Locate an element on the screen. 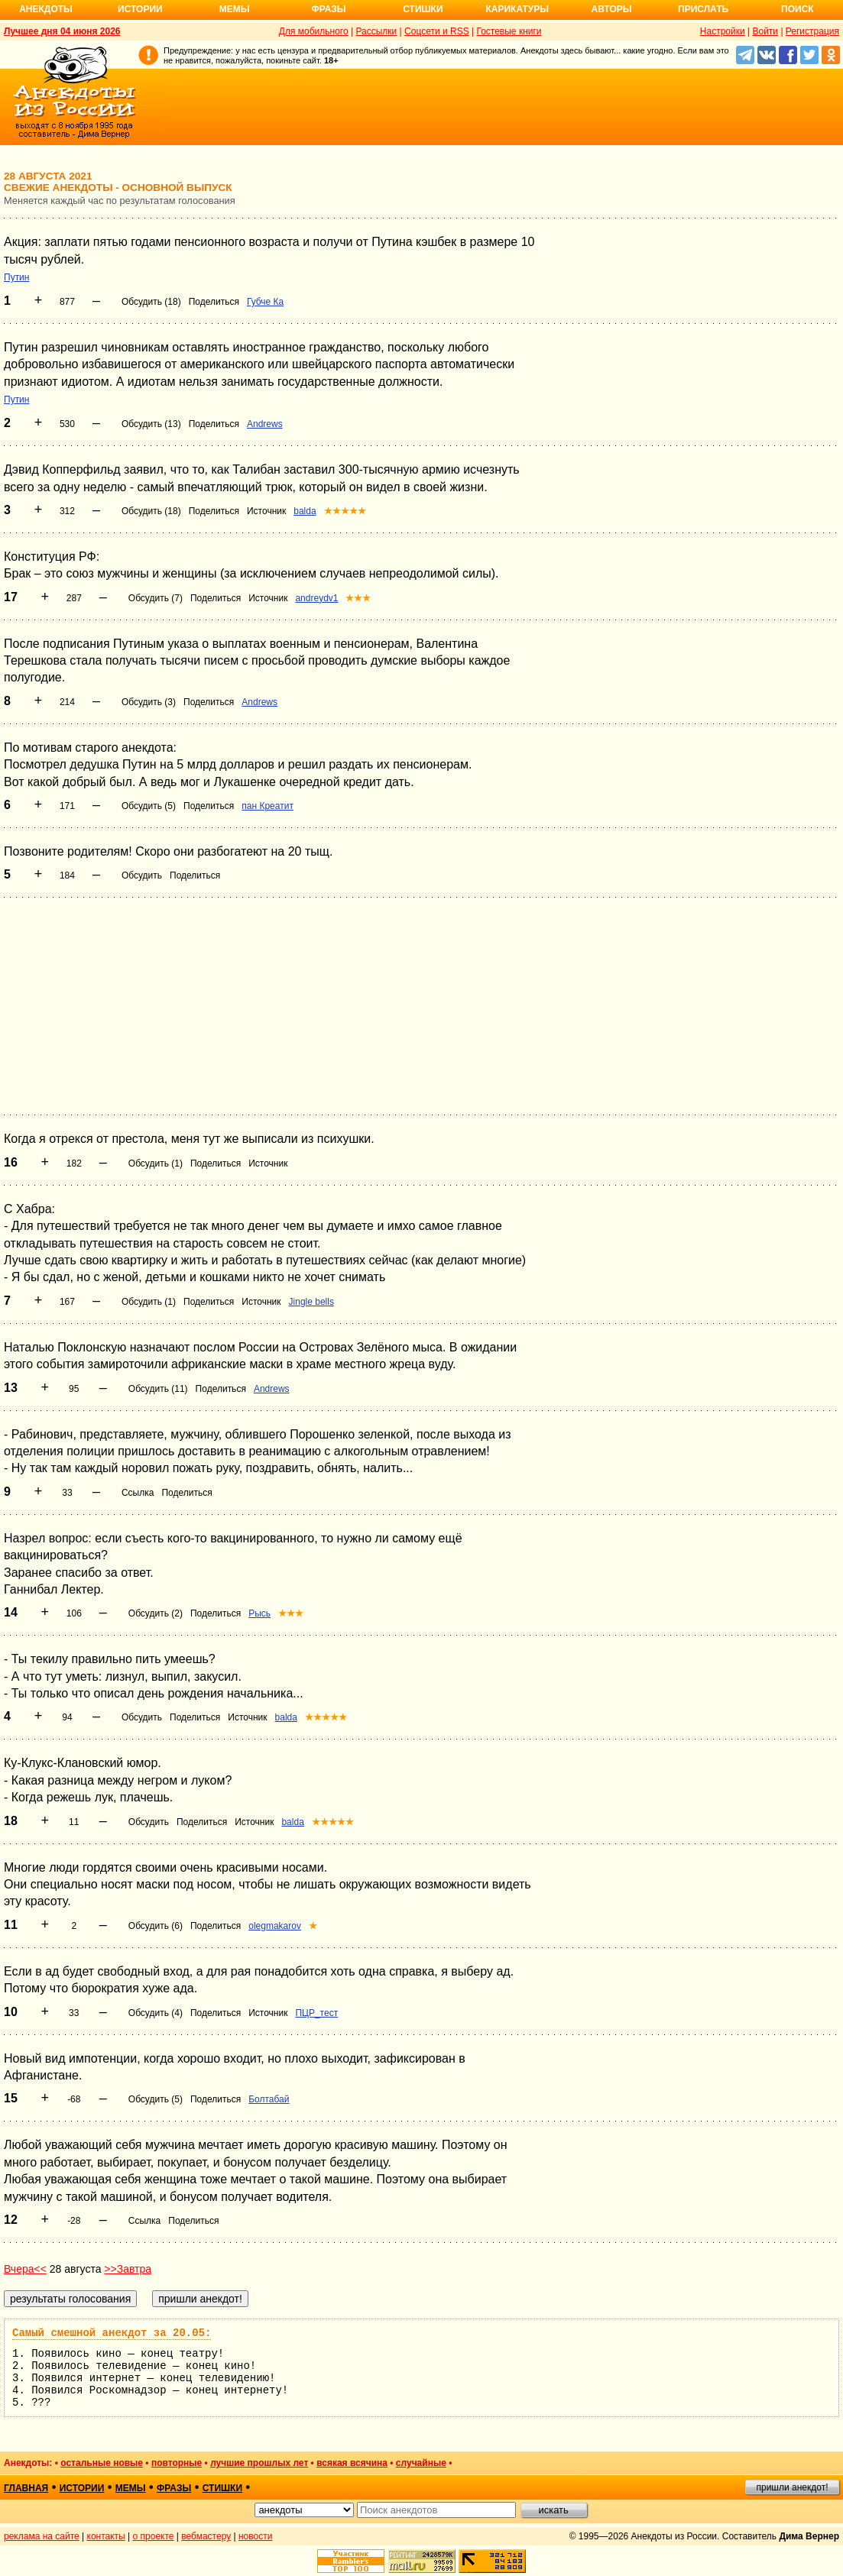 This screenshot has width=843, height=2576. Обсудить (11) is located at coordinates (158, 1388).